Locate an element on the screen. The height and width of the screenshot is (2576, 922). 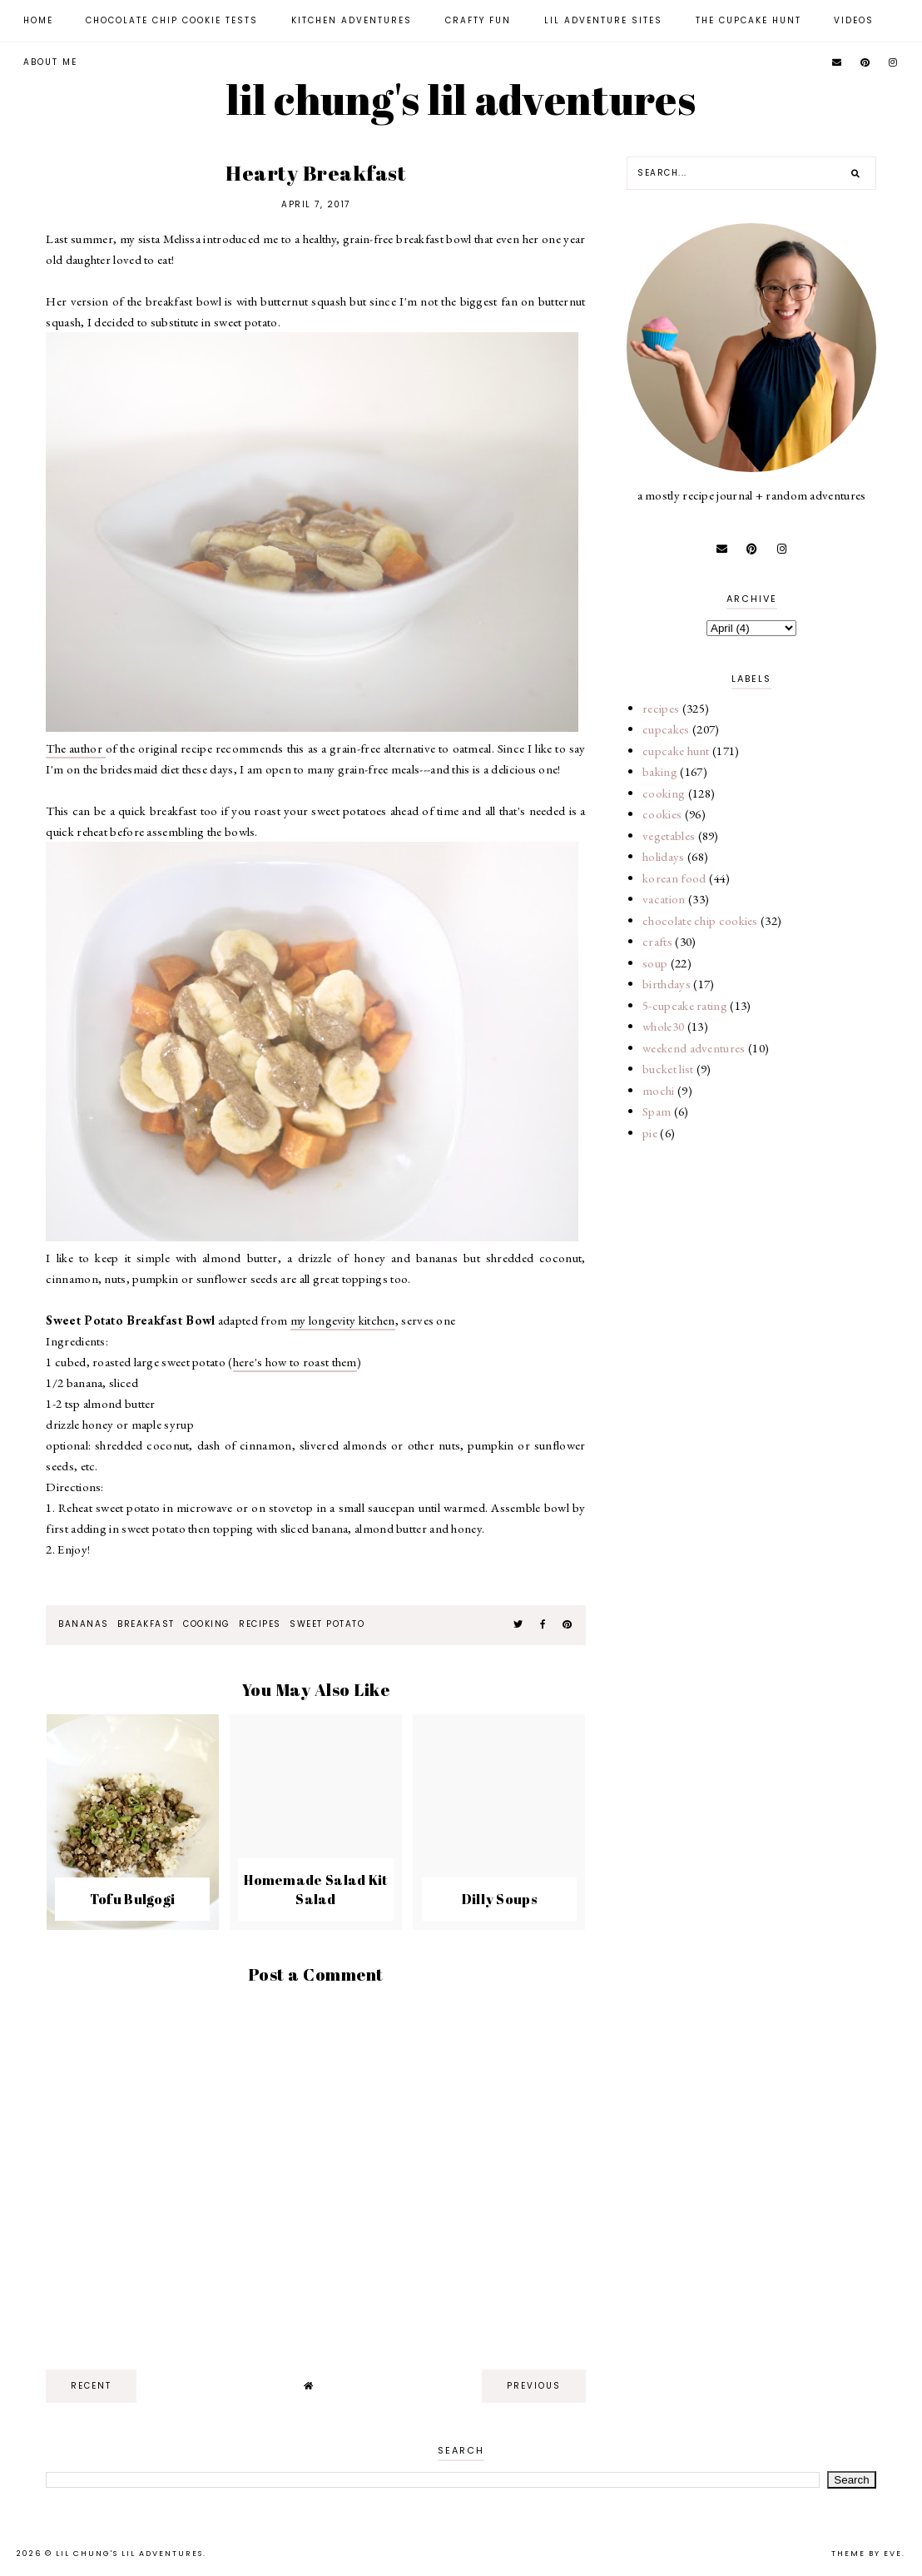
Lil Adventure Sites is located at coordinates (603, 20).